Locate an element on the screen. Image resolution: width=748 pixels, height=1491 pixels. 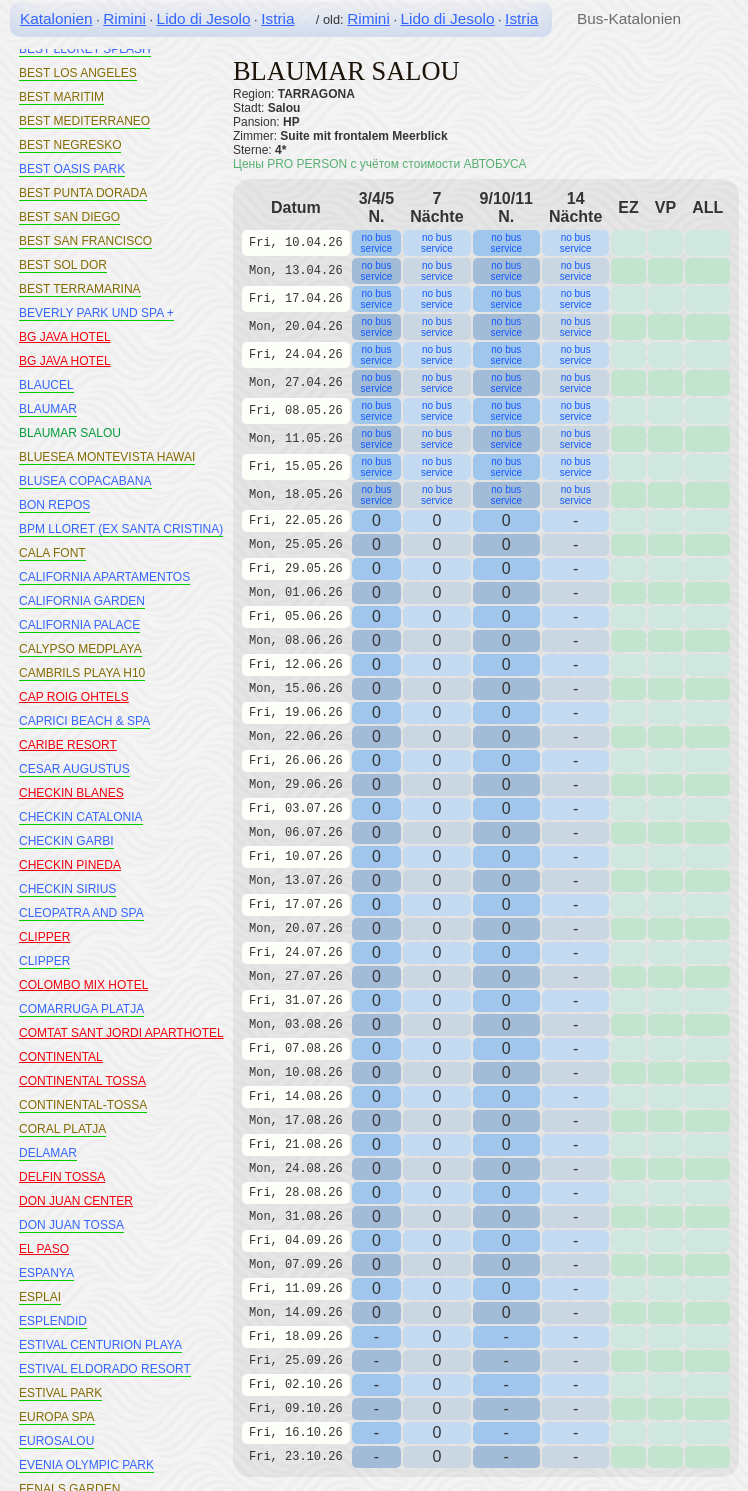
CAP ROIG OHTELS is located at coordinates (74, 697).